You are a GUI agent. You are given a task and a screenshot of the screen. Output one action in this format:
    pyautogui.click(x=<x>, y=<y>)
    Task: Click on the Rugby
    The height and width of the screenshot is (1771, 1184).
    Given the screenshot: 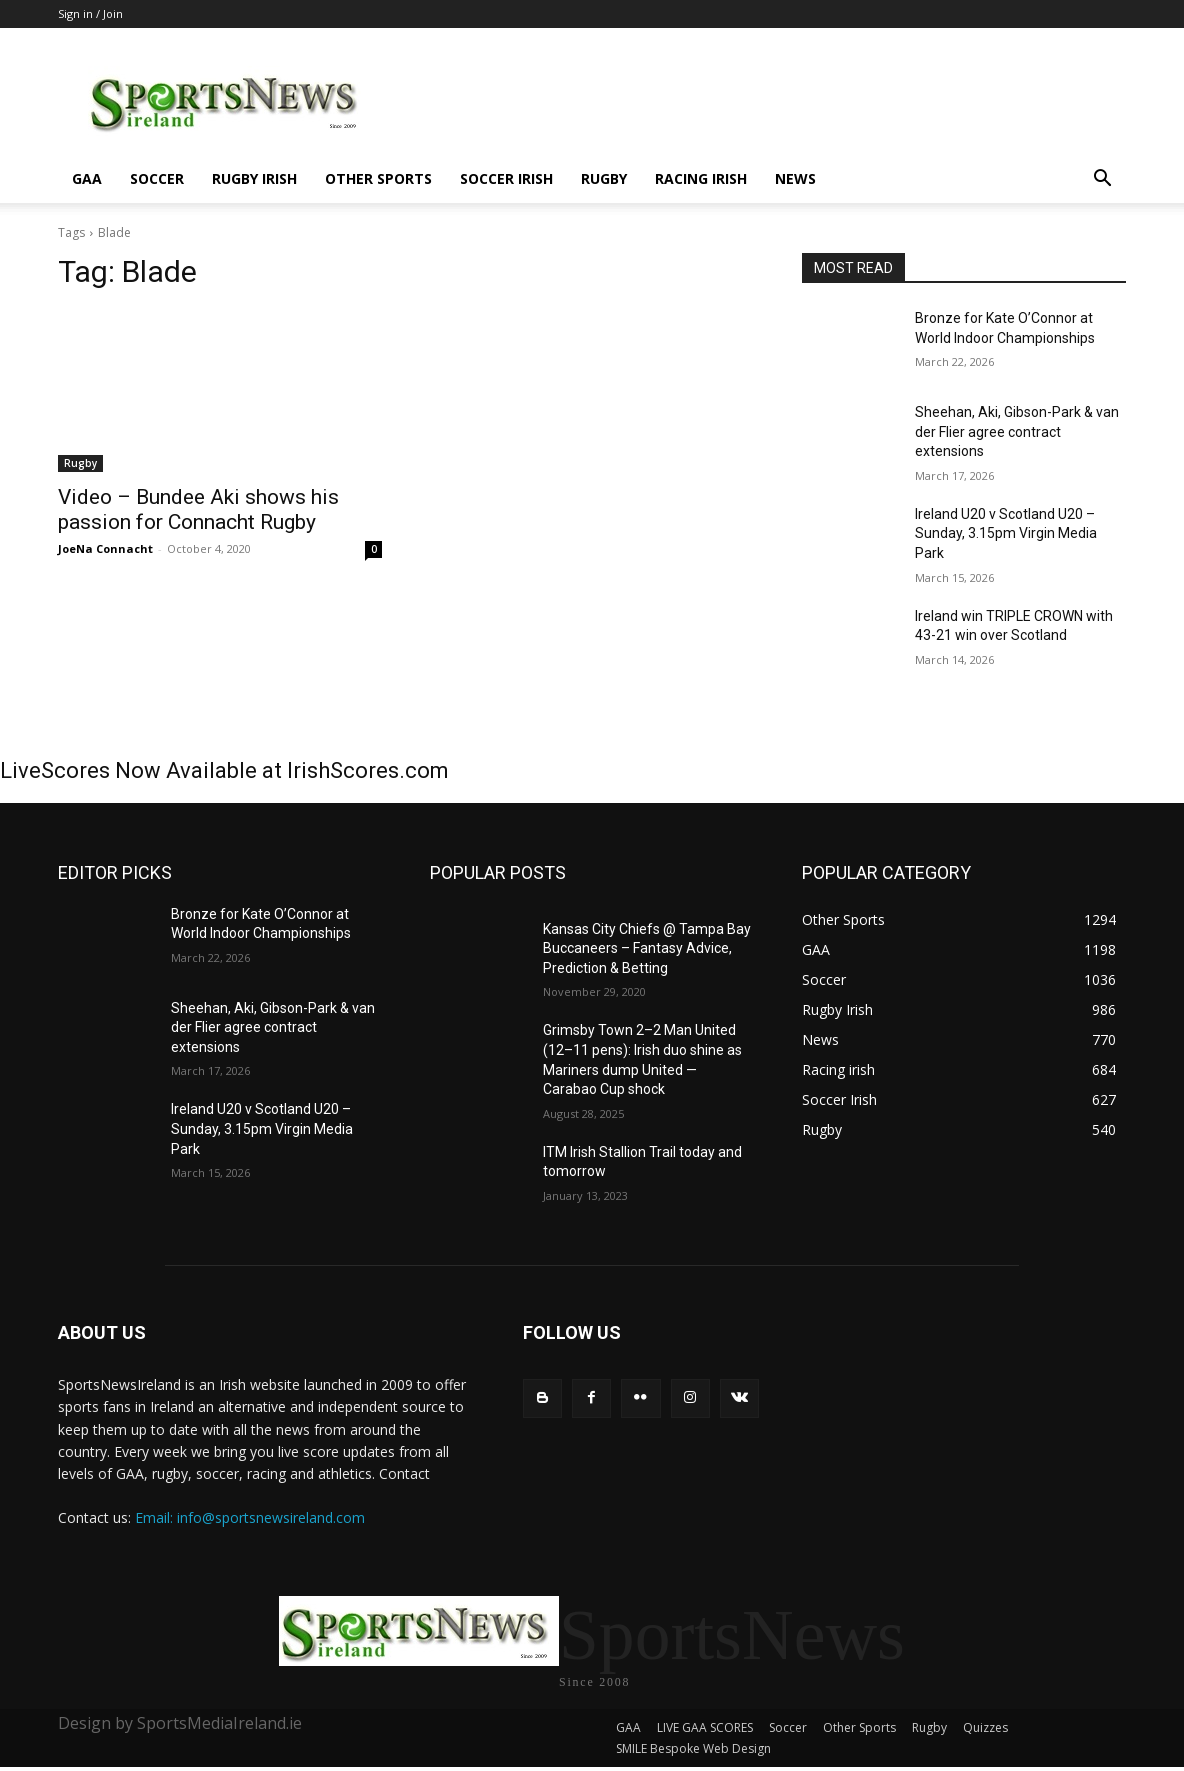 What is the action you would take?
    pyautogui.click(x=604, y=178)
    